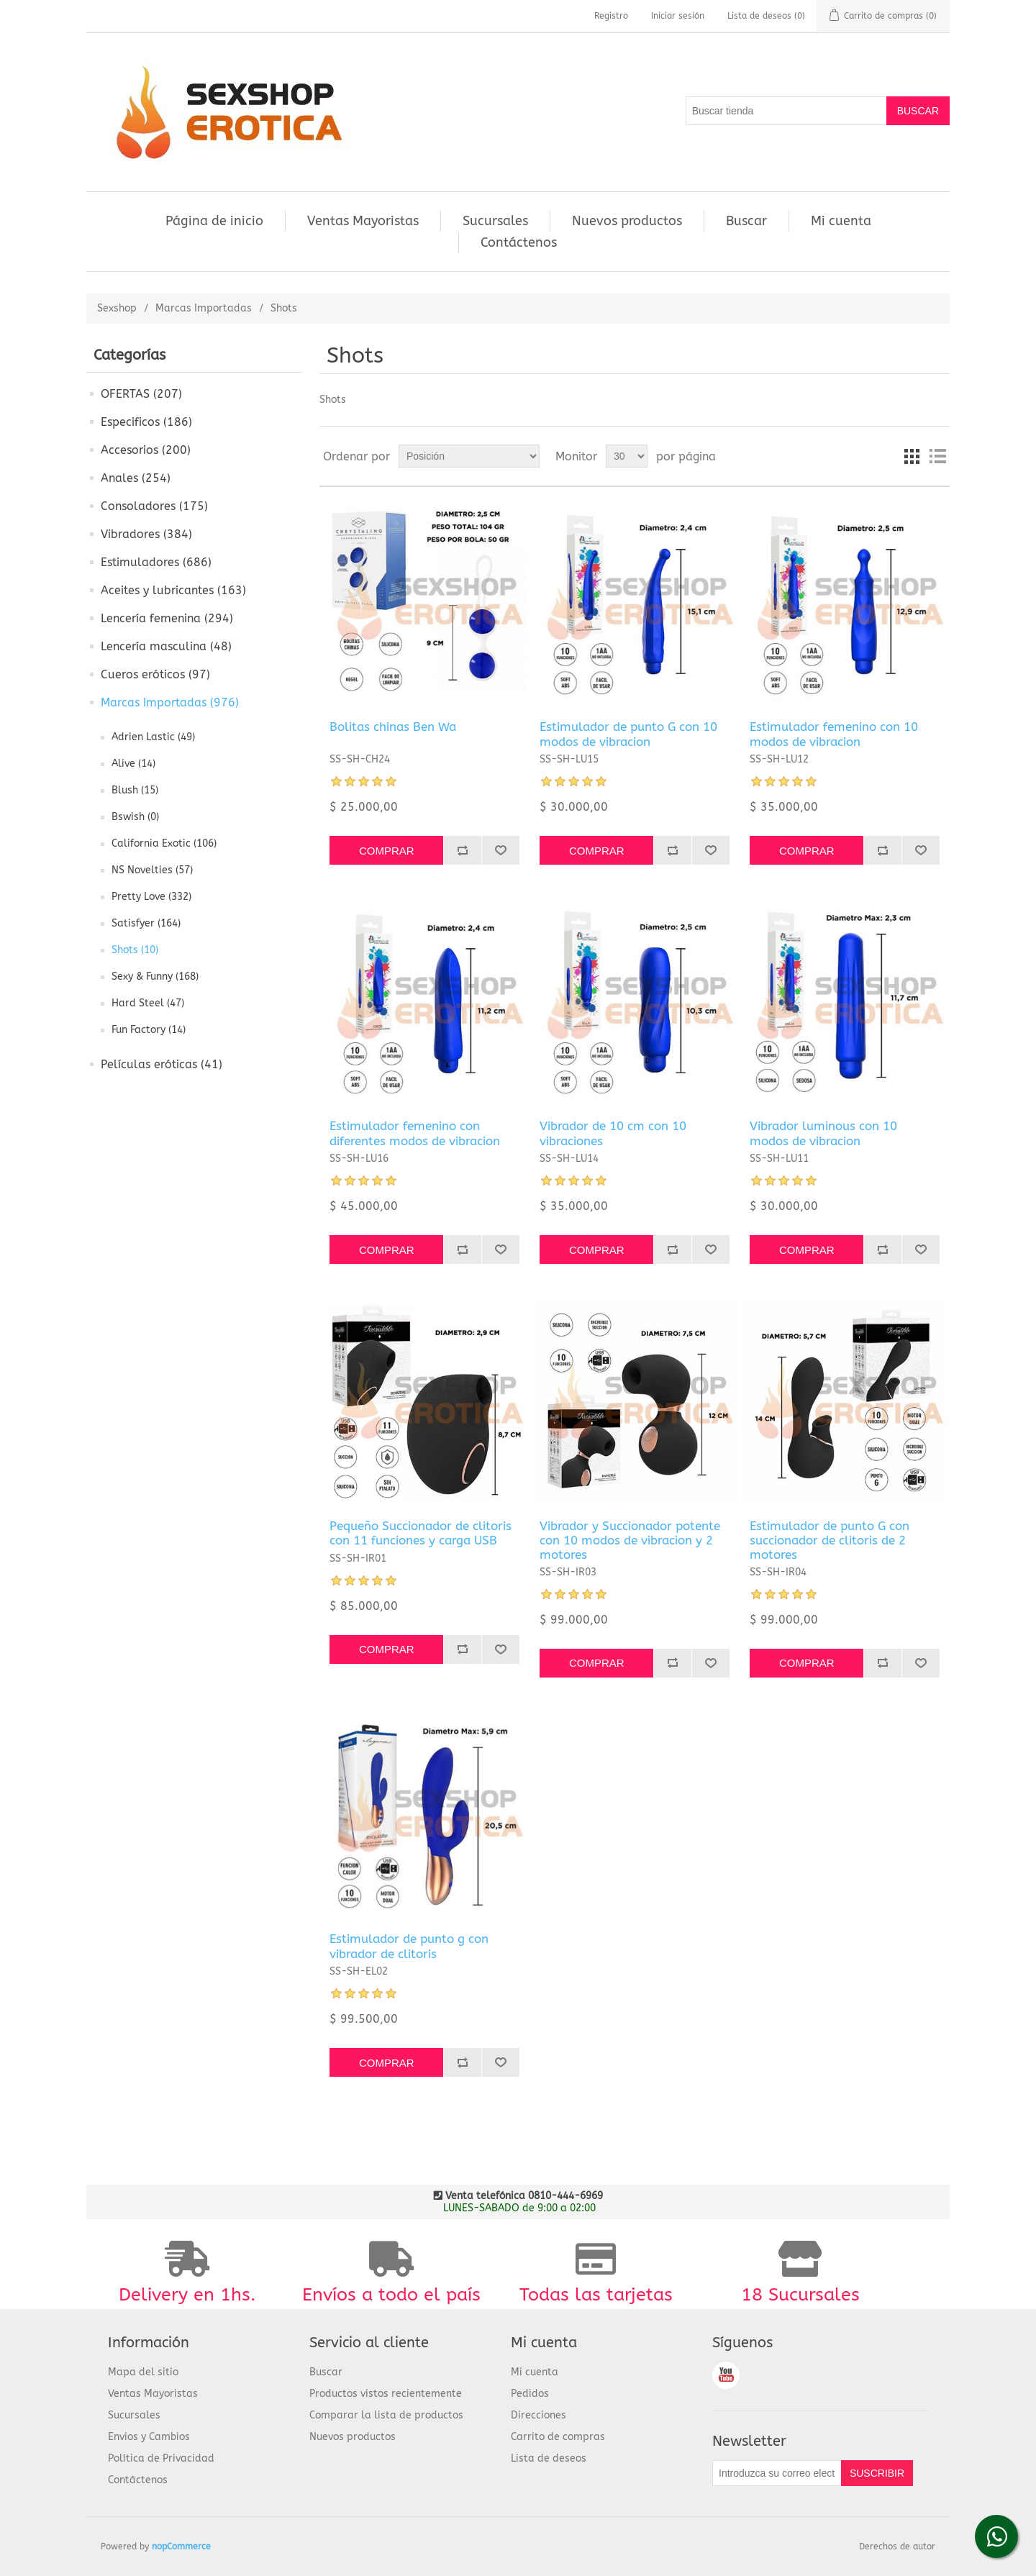 The height and width of the screenshot is (2576, 1036). Describe the element at coordinates (841, 221) in the screenshot. I see `Mi cuenta` at that location.